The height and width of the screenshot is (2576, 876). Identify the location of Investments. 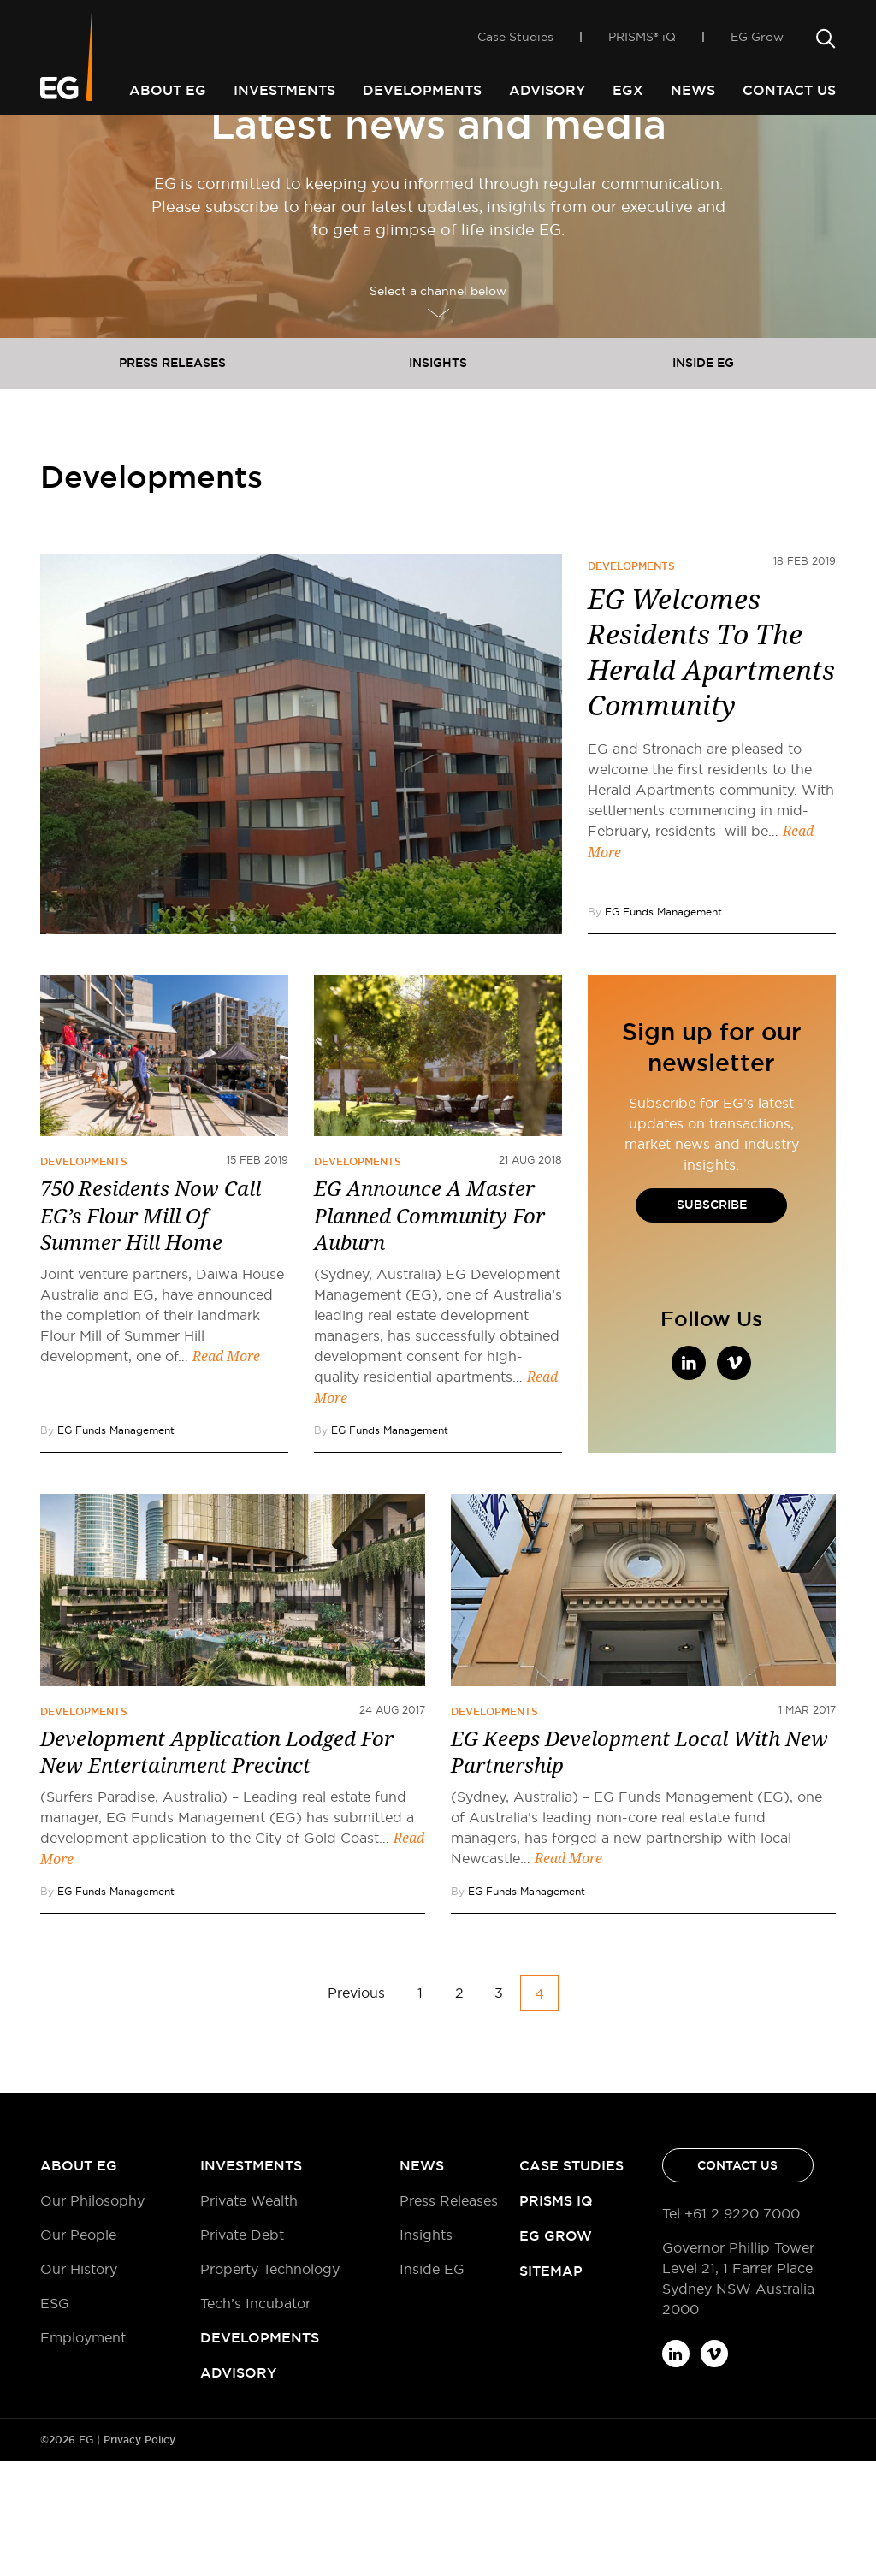
(284, 90).